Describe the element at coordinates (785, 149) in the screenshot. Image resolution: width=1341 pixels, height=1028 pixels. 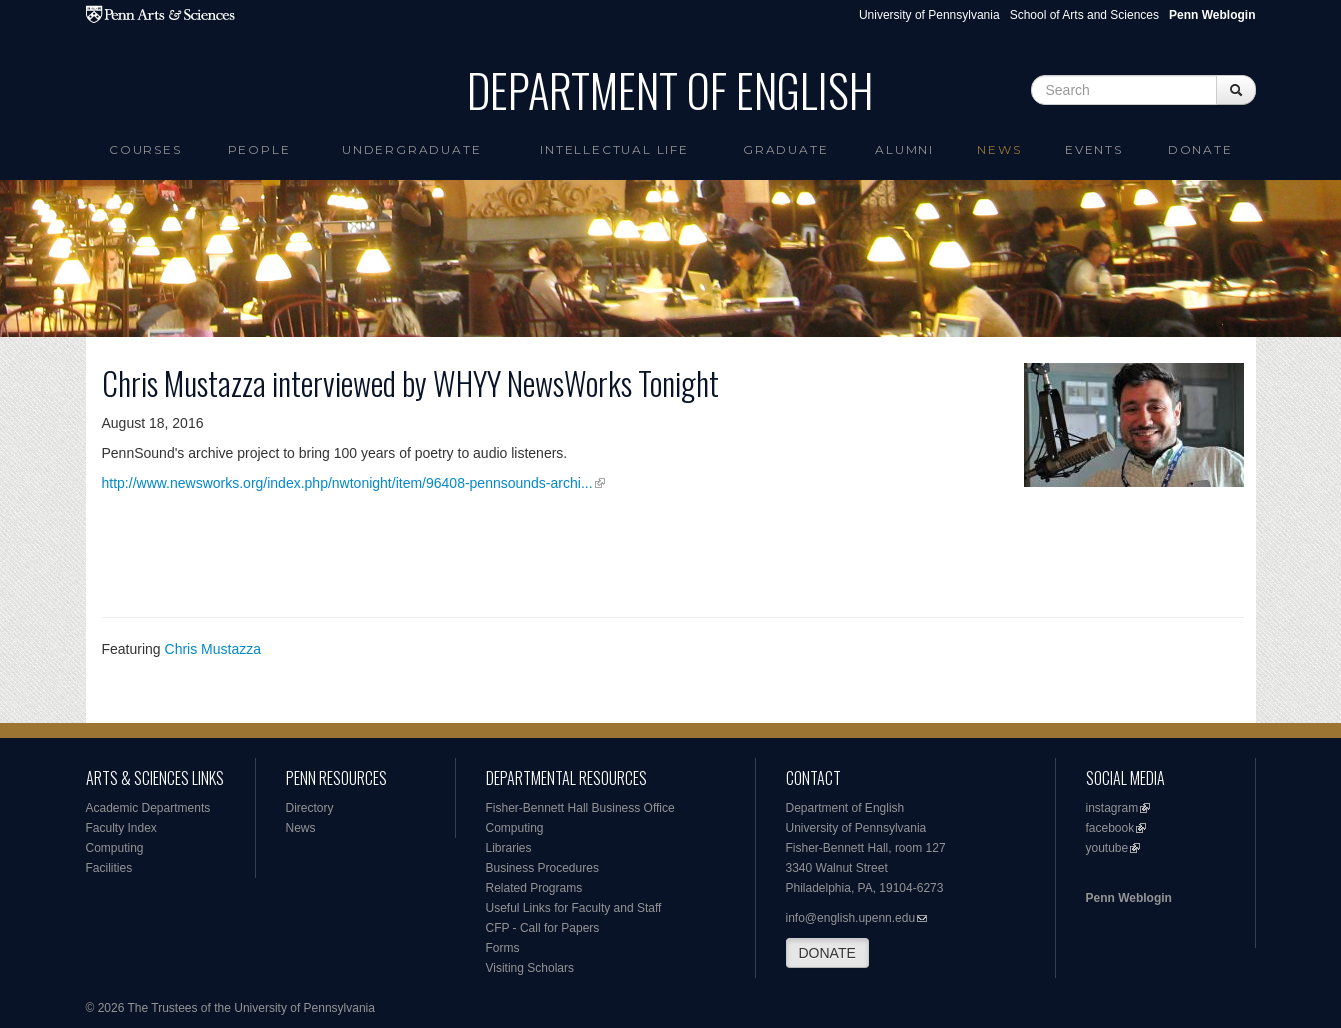
I see `Graduate` at that location.